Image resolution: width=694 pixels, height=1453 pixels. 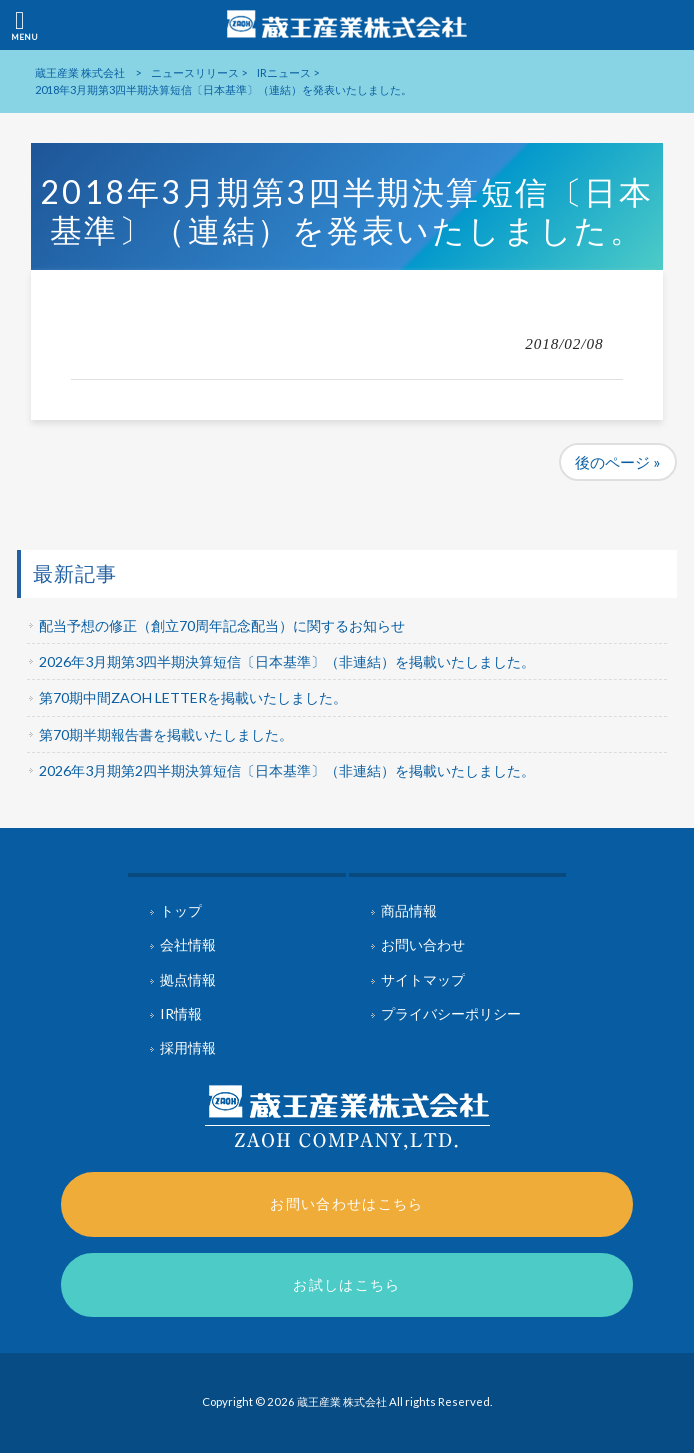 I want to click on IR情報, so click(x=181, y=1013).